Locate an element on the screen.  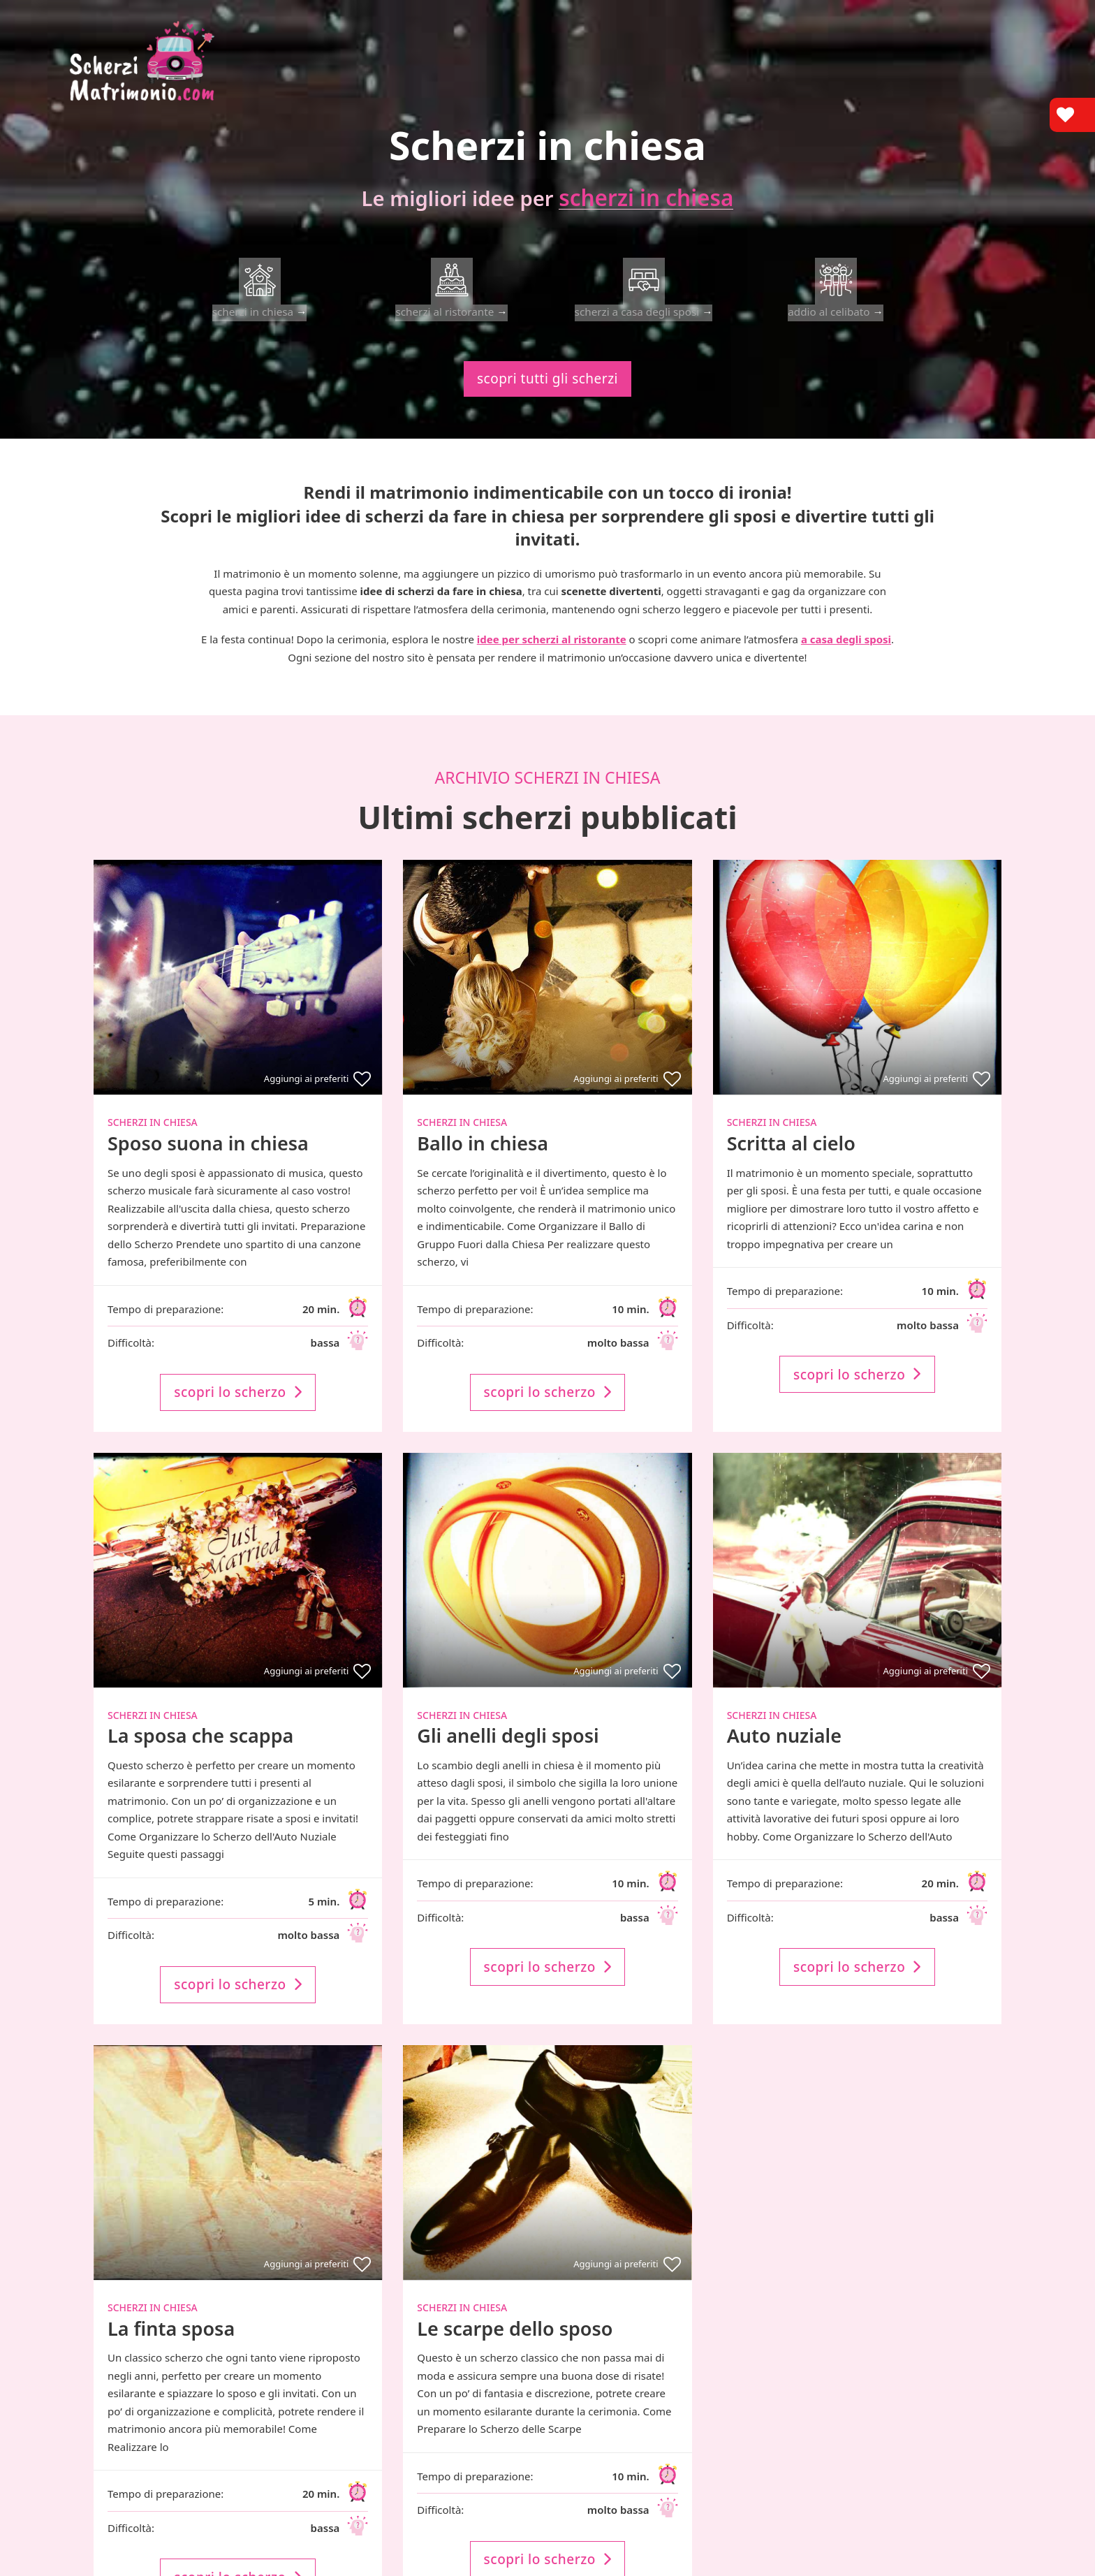
Gli anelli degli sposi is located at coordinates (507, 1751).